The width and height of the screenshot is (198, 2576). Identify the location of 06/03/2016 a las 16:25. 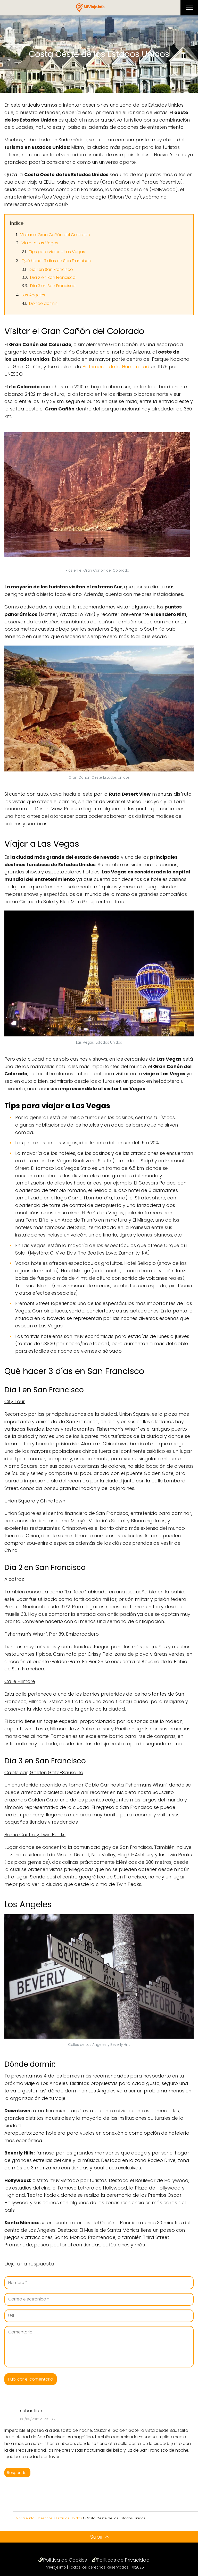
(38, 2419).